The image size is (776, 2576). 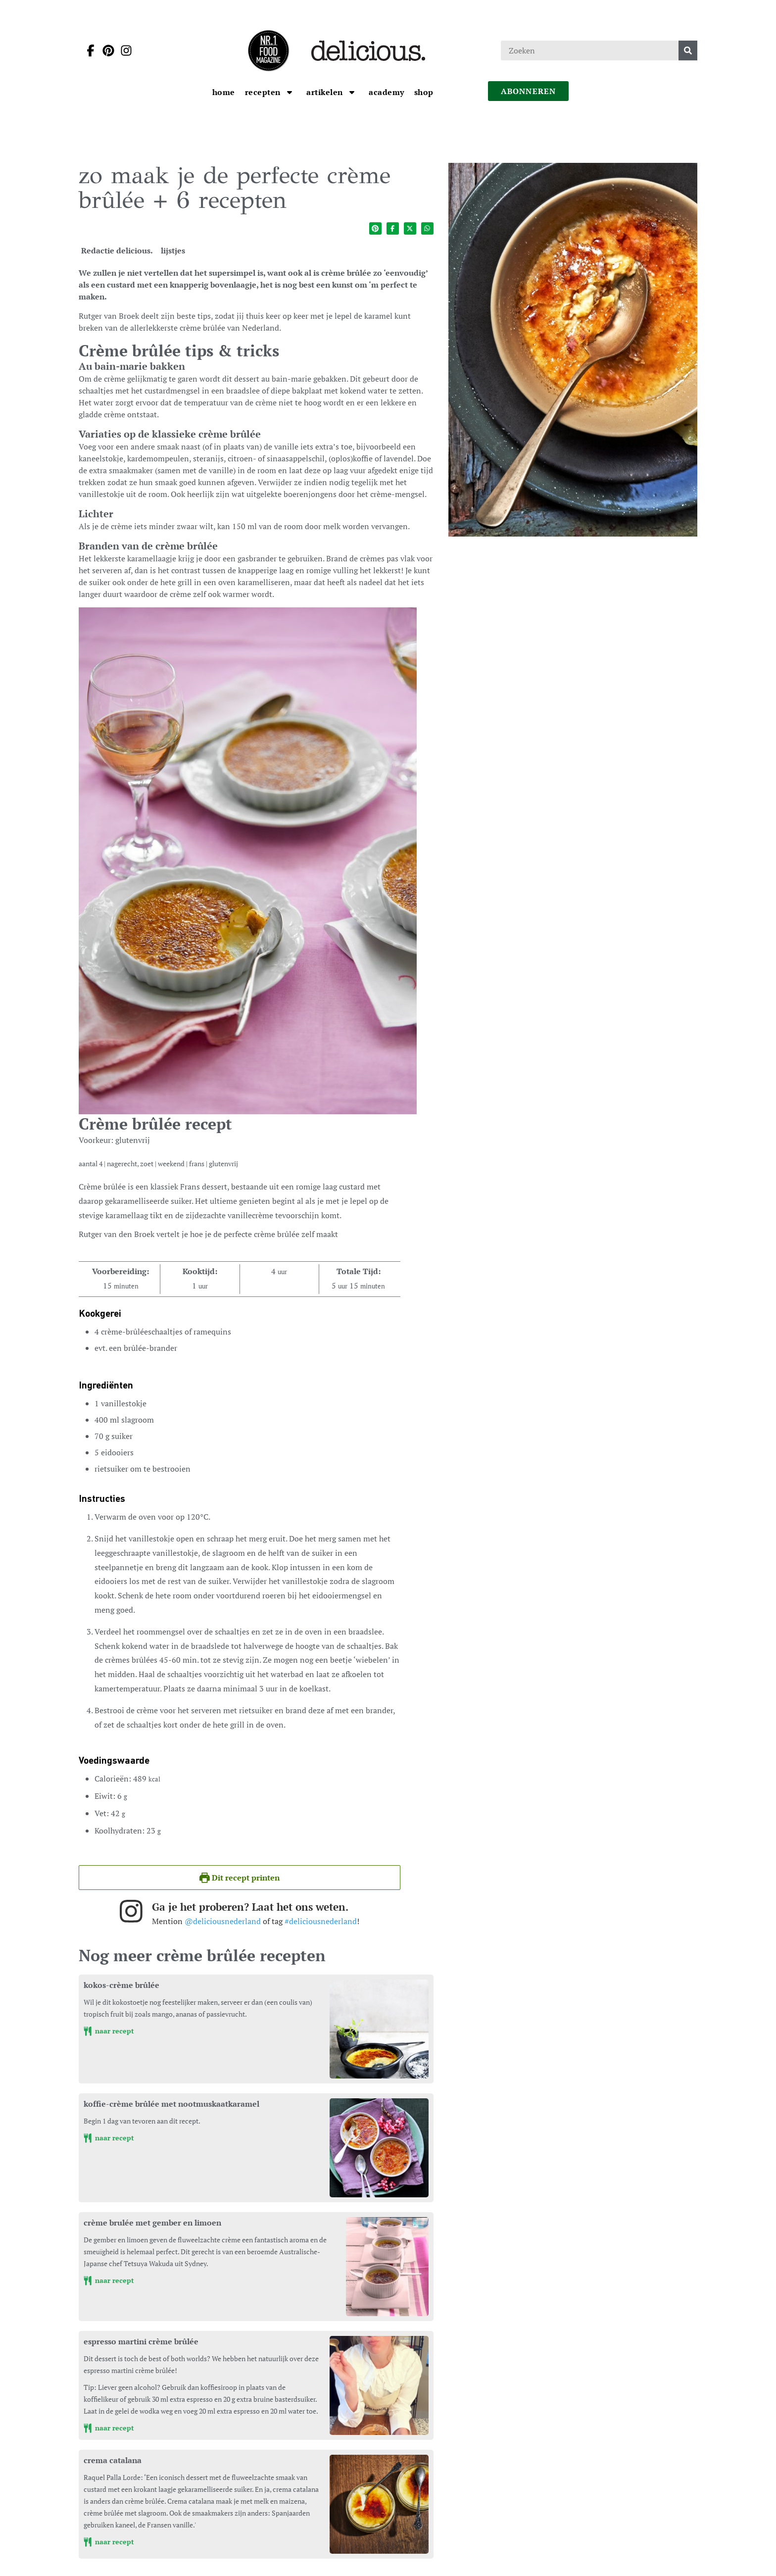 What do you see at coordinates (123, 50) in the screenshot?
I see `[Ga naar instagram pagina van Delicious]` at bounding box center [123, 50].